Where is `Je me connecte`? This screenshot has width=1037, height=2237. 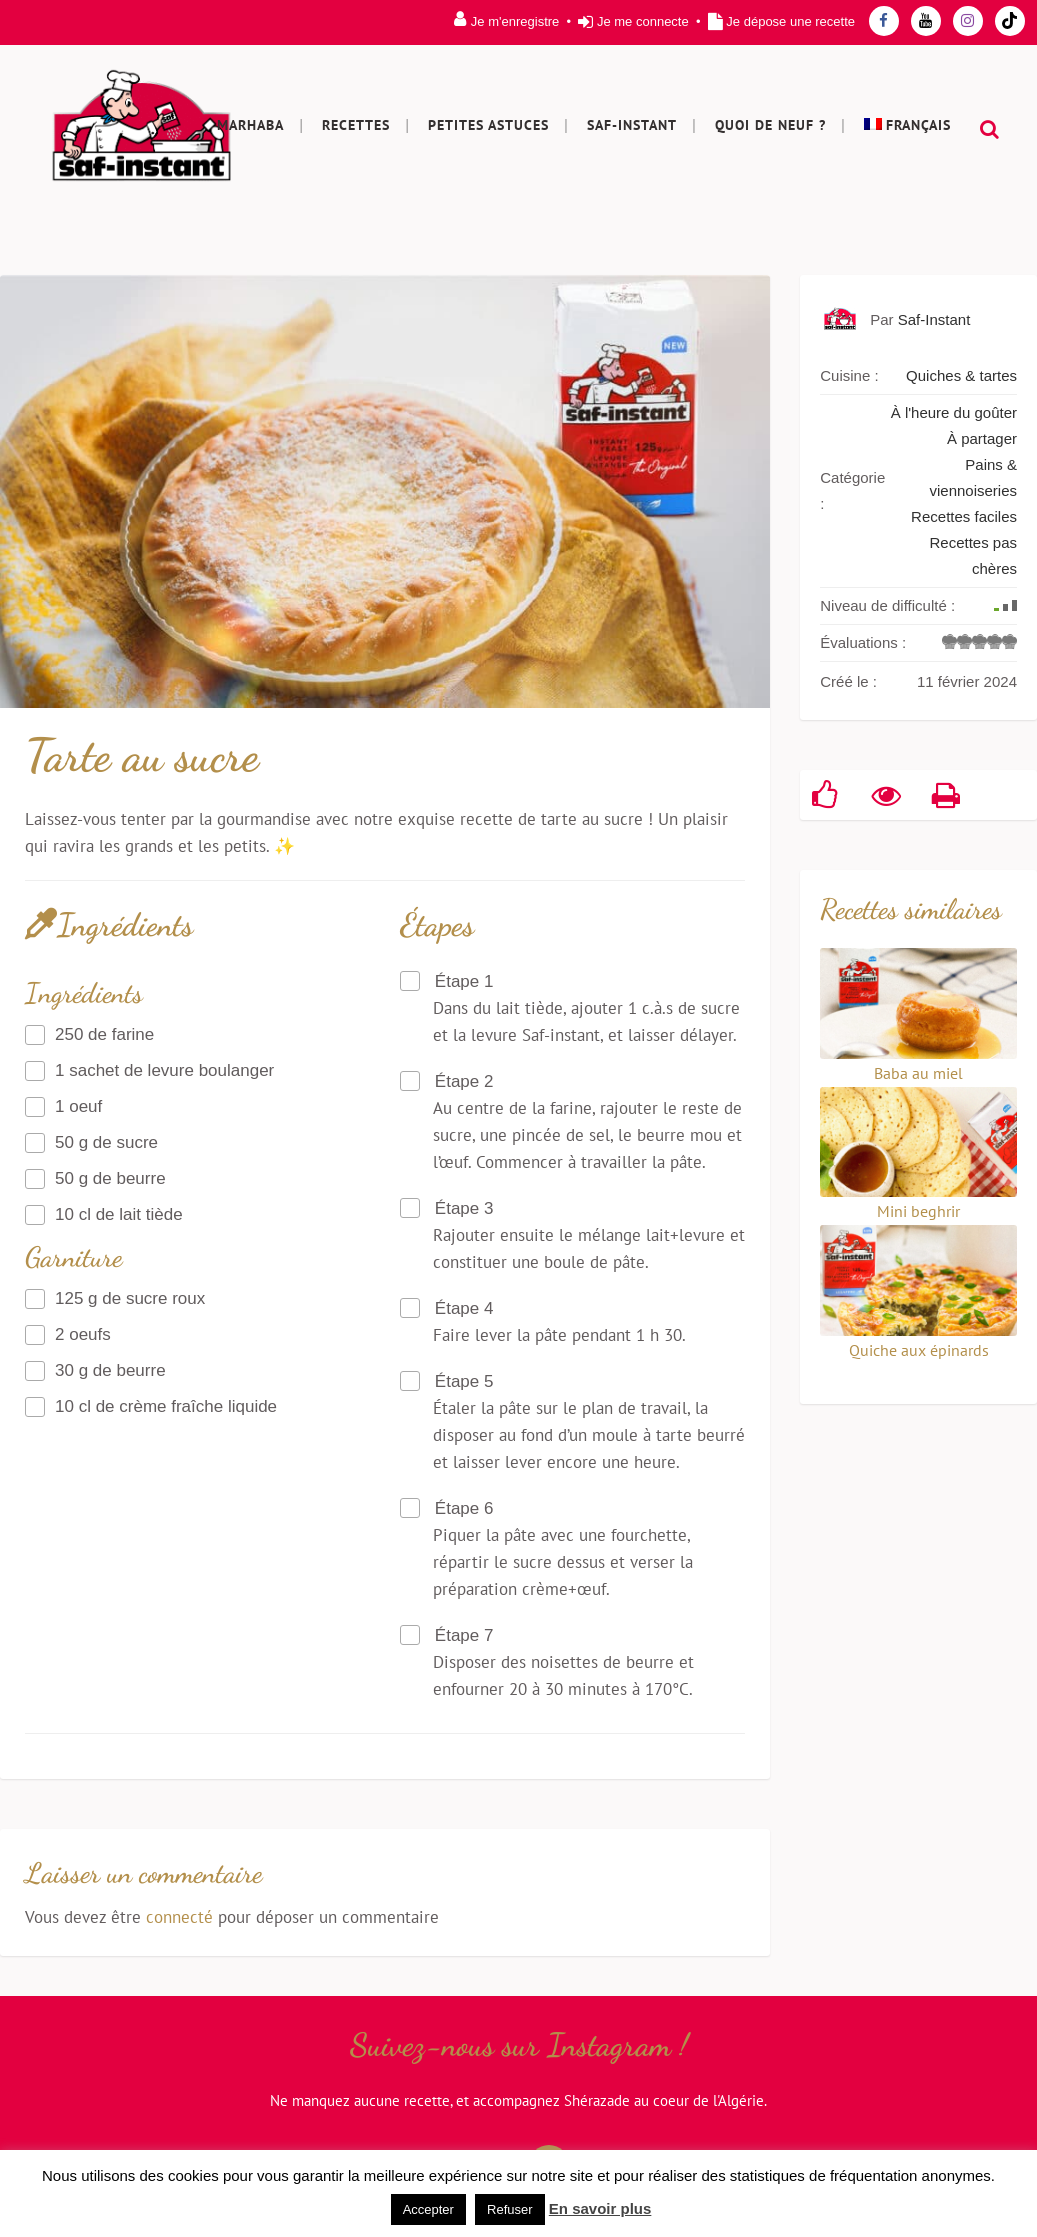
Je me connecte is located at coordinates (643, 21).